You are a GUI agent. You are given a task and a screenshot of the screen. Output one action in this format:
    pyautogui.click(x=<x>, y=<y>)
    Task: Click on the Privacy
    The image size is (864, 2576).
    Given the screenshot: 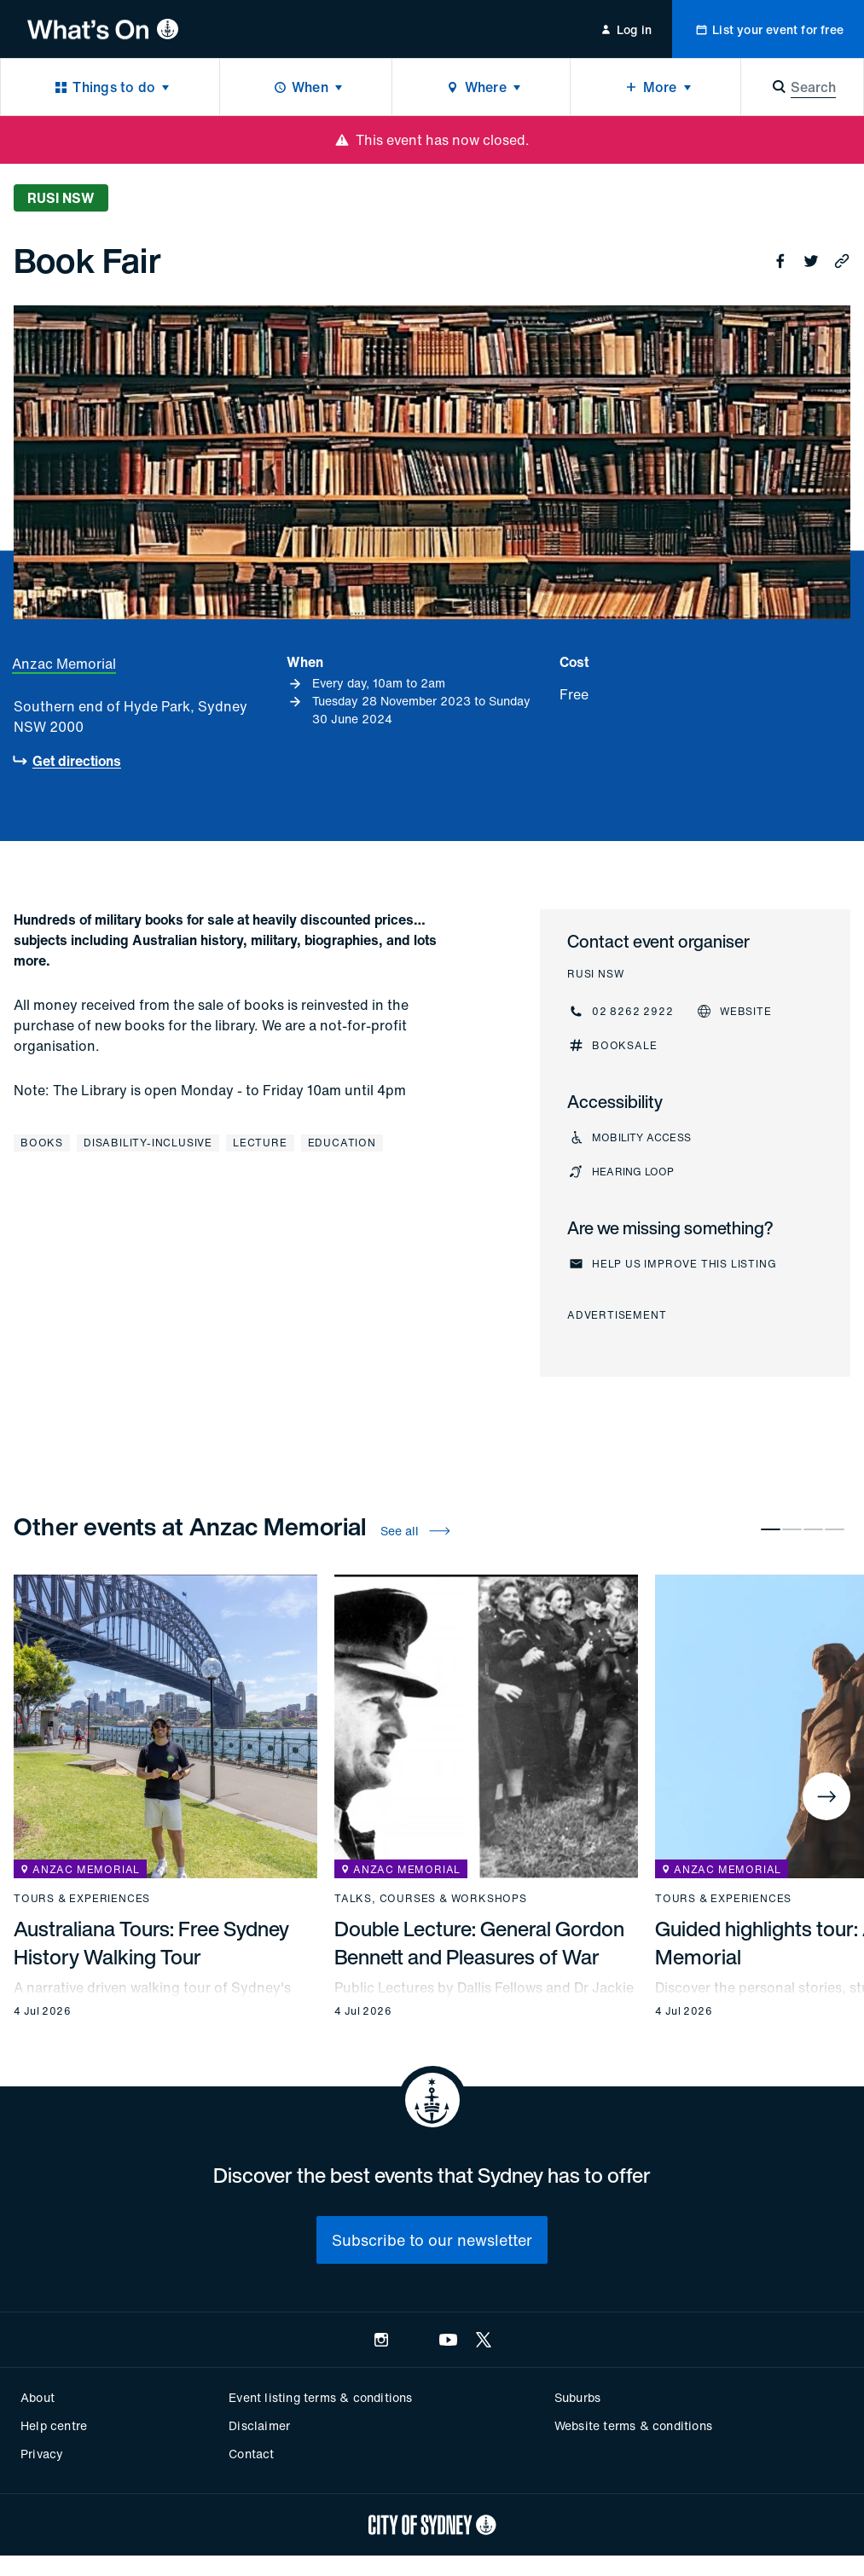 What is the action you would take?
    pyautogui.click(x=41, y=2454)
    